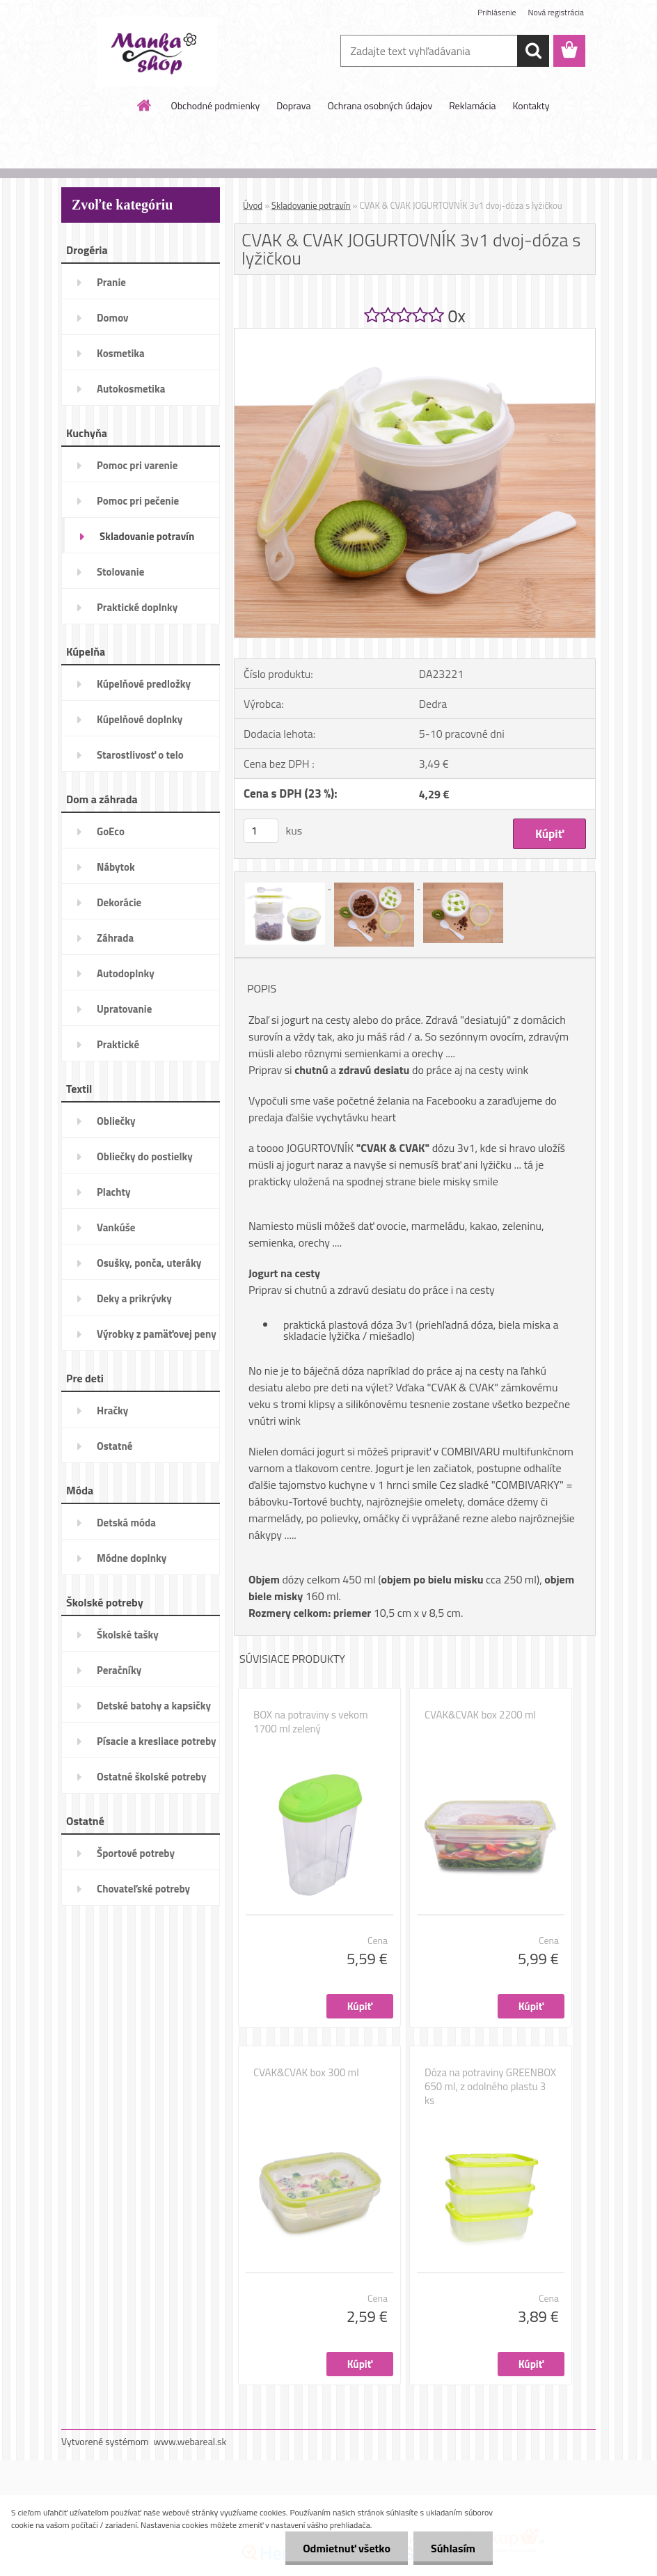 The height and width of the screenshot is (2576, 657). I want to click on Autodoplnky, so click(126, 973).